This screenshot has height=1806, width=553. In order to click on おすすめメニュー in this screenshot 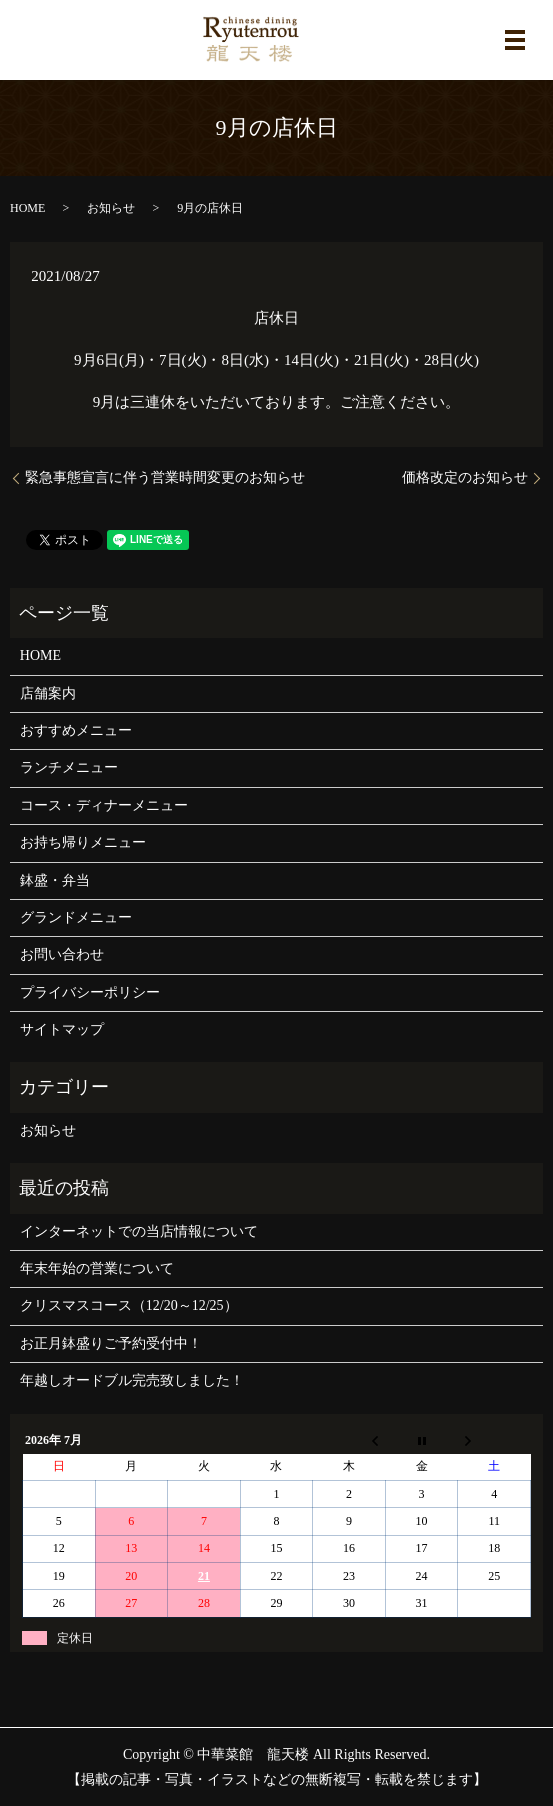, I will do `click(76, 730)`.